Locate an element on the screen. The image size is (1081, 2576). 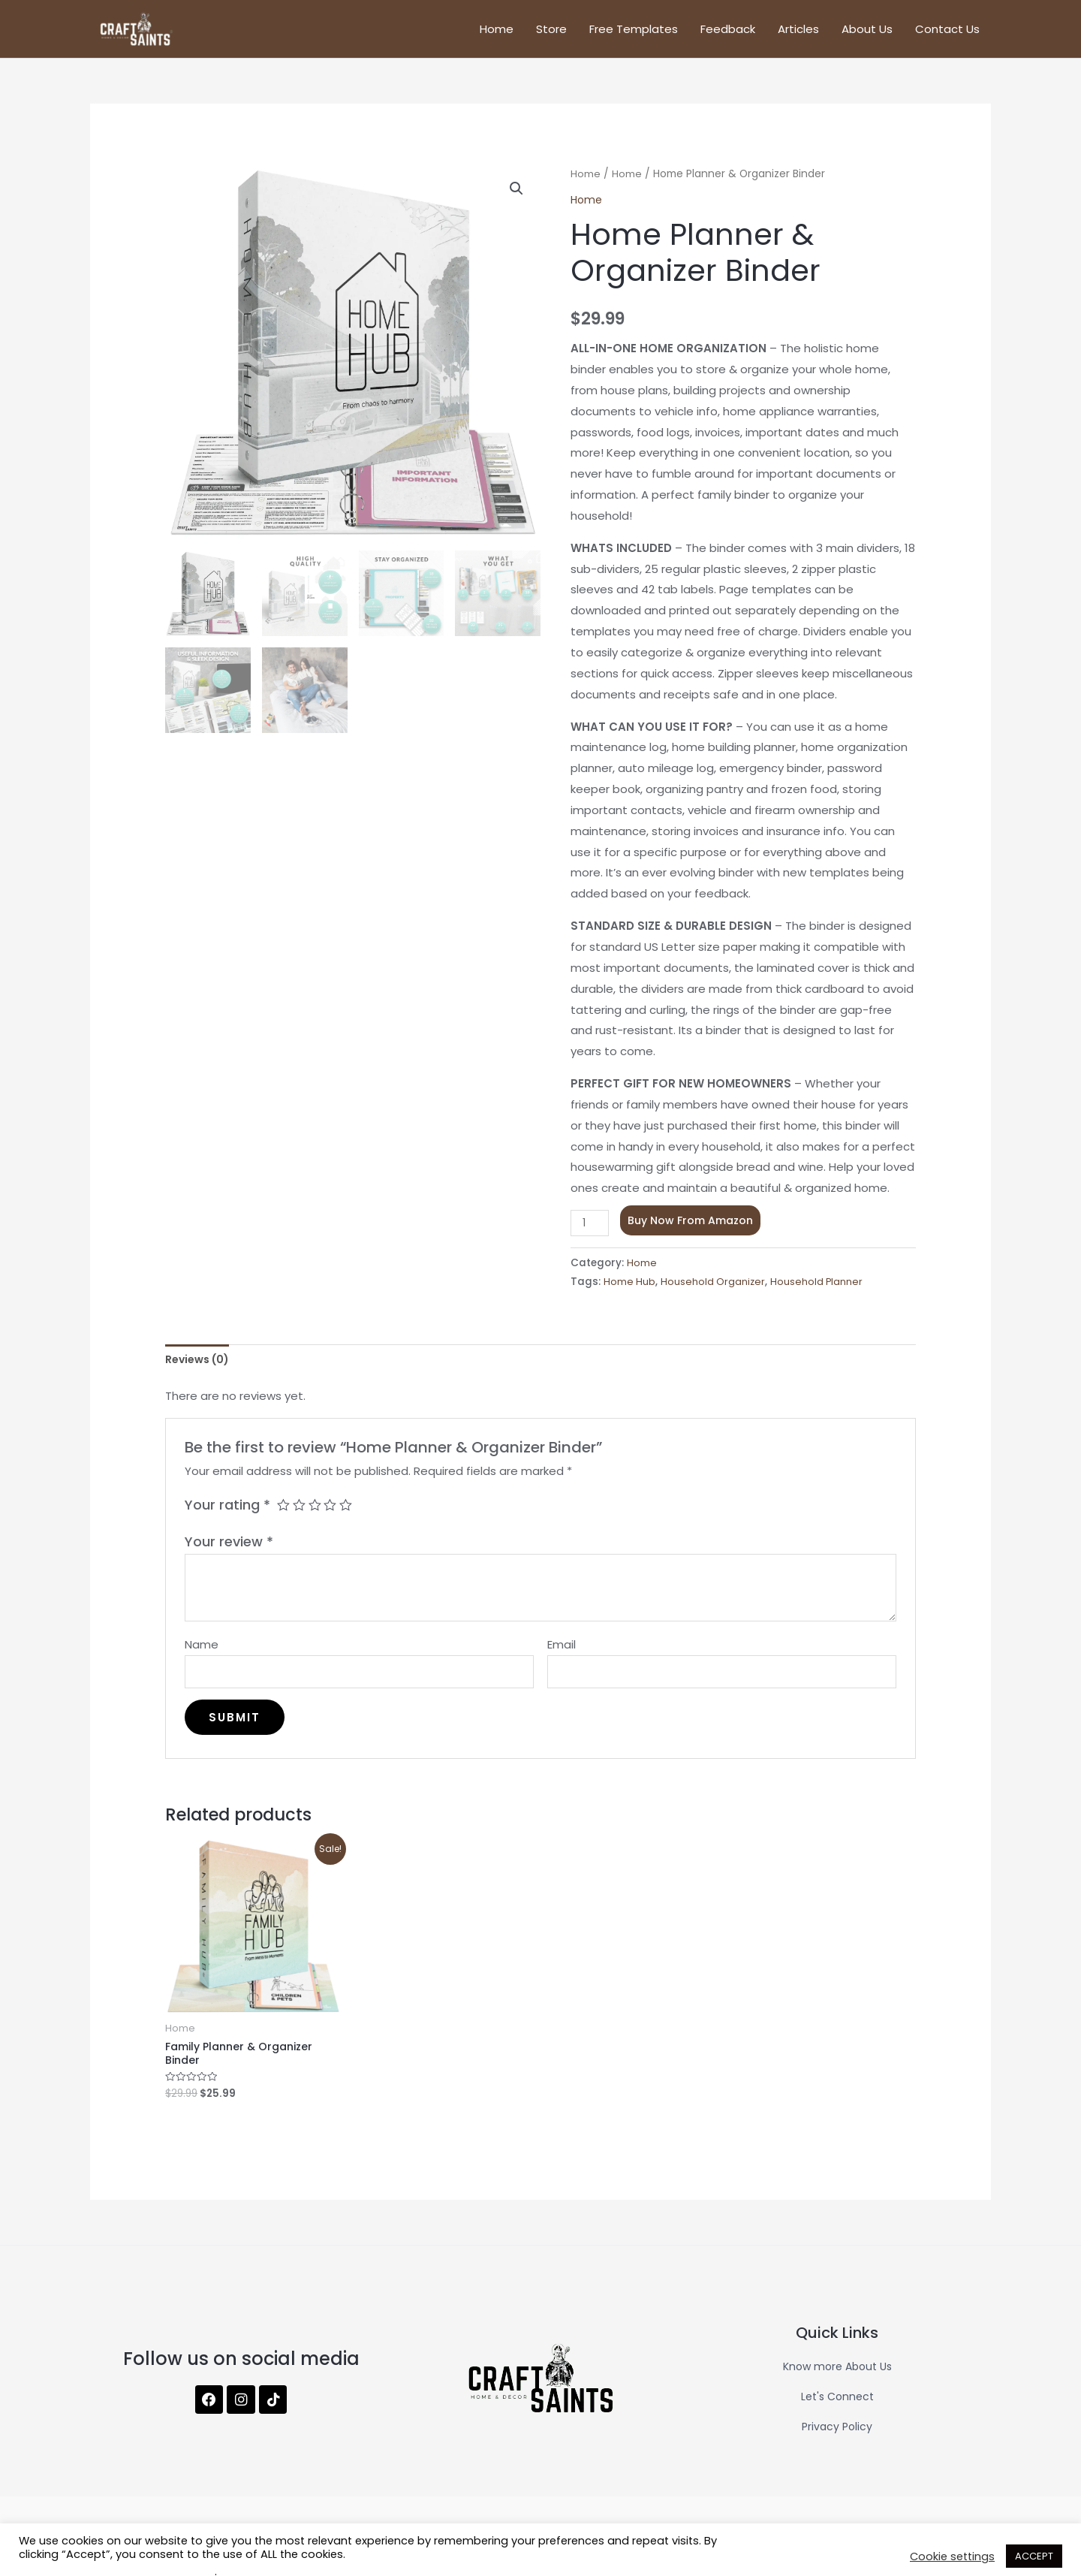
Articles is located at coordinates (798, 33).